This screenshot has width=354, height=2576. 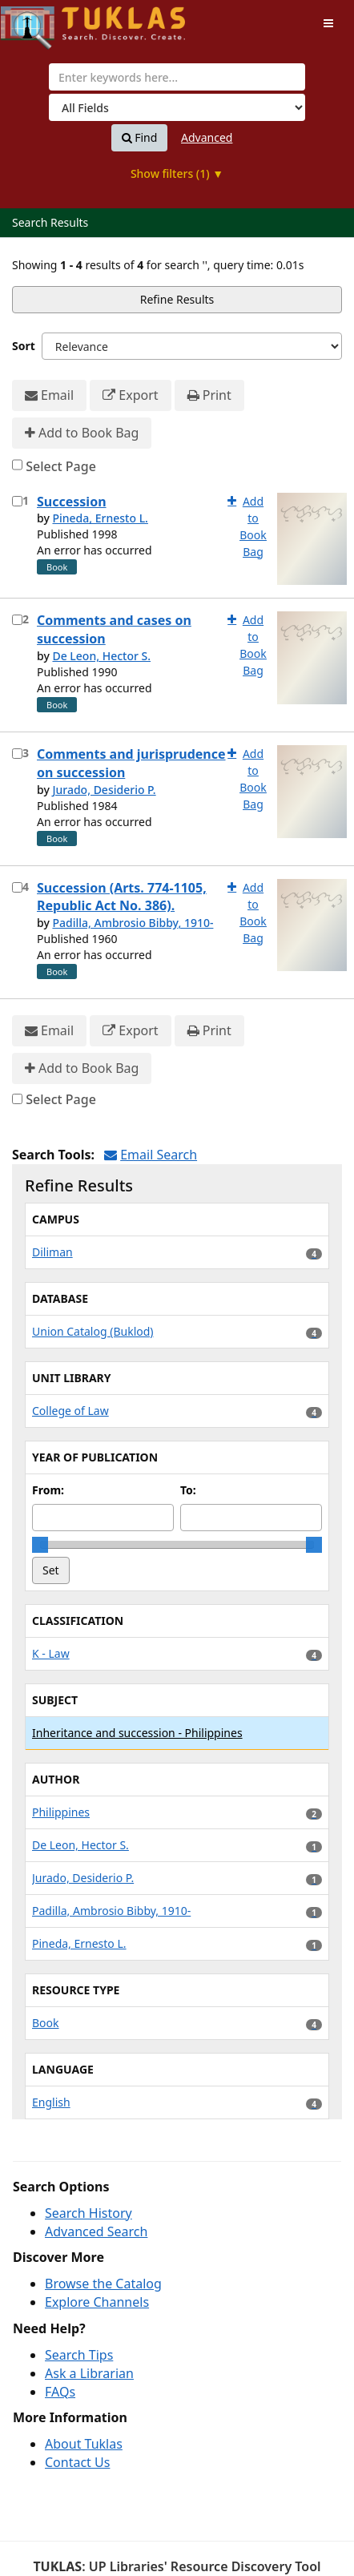 I want to click on About Tuklas, so click(x=84, y=2444).